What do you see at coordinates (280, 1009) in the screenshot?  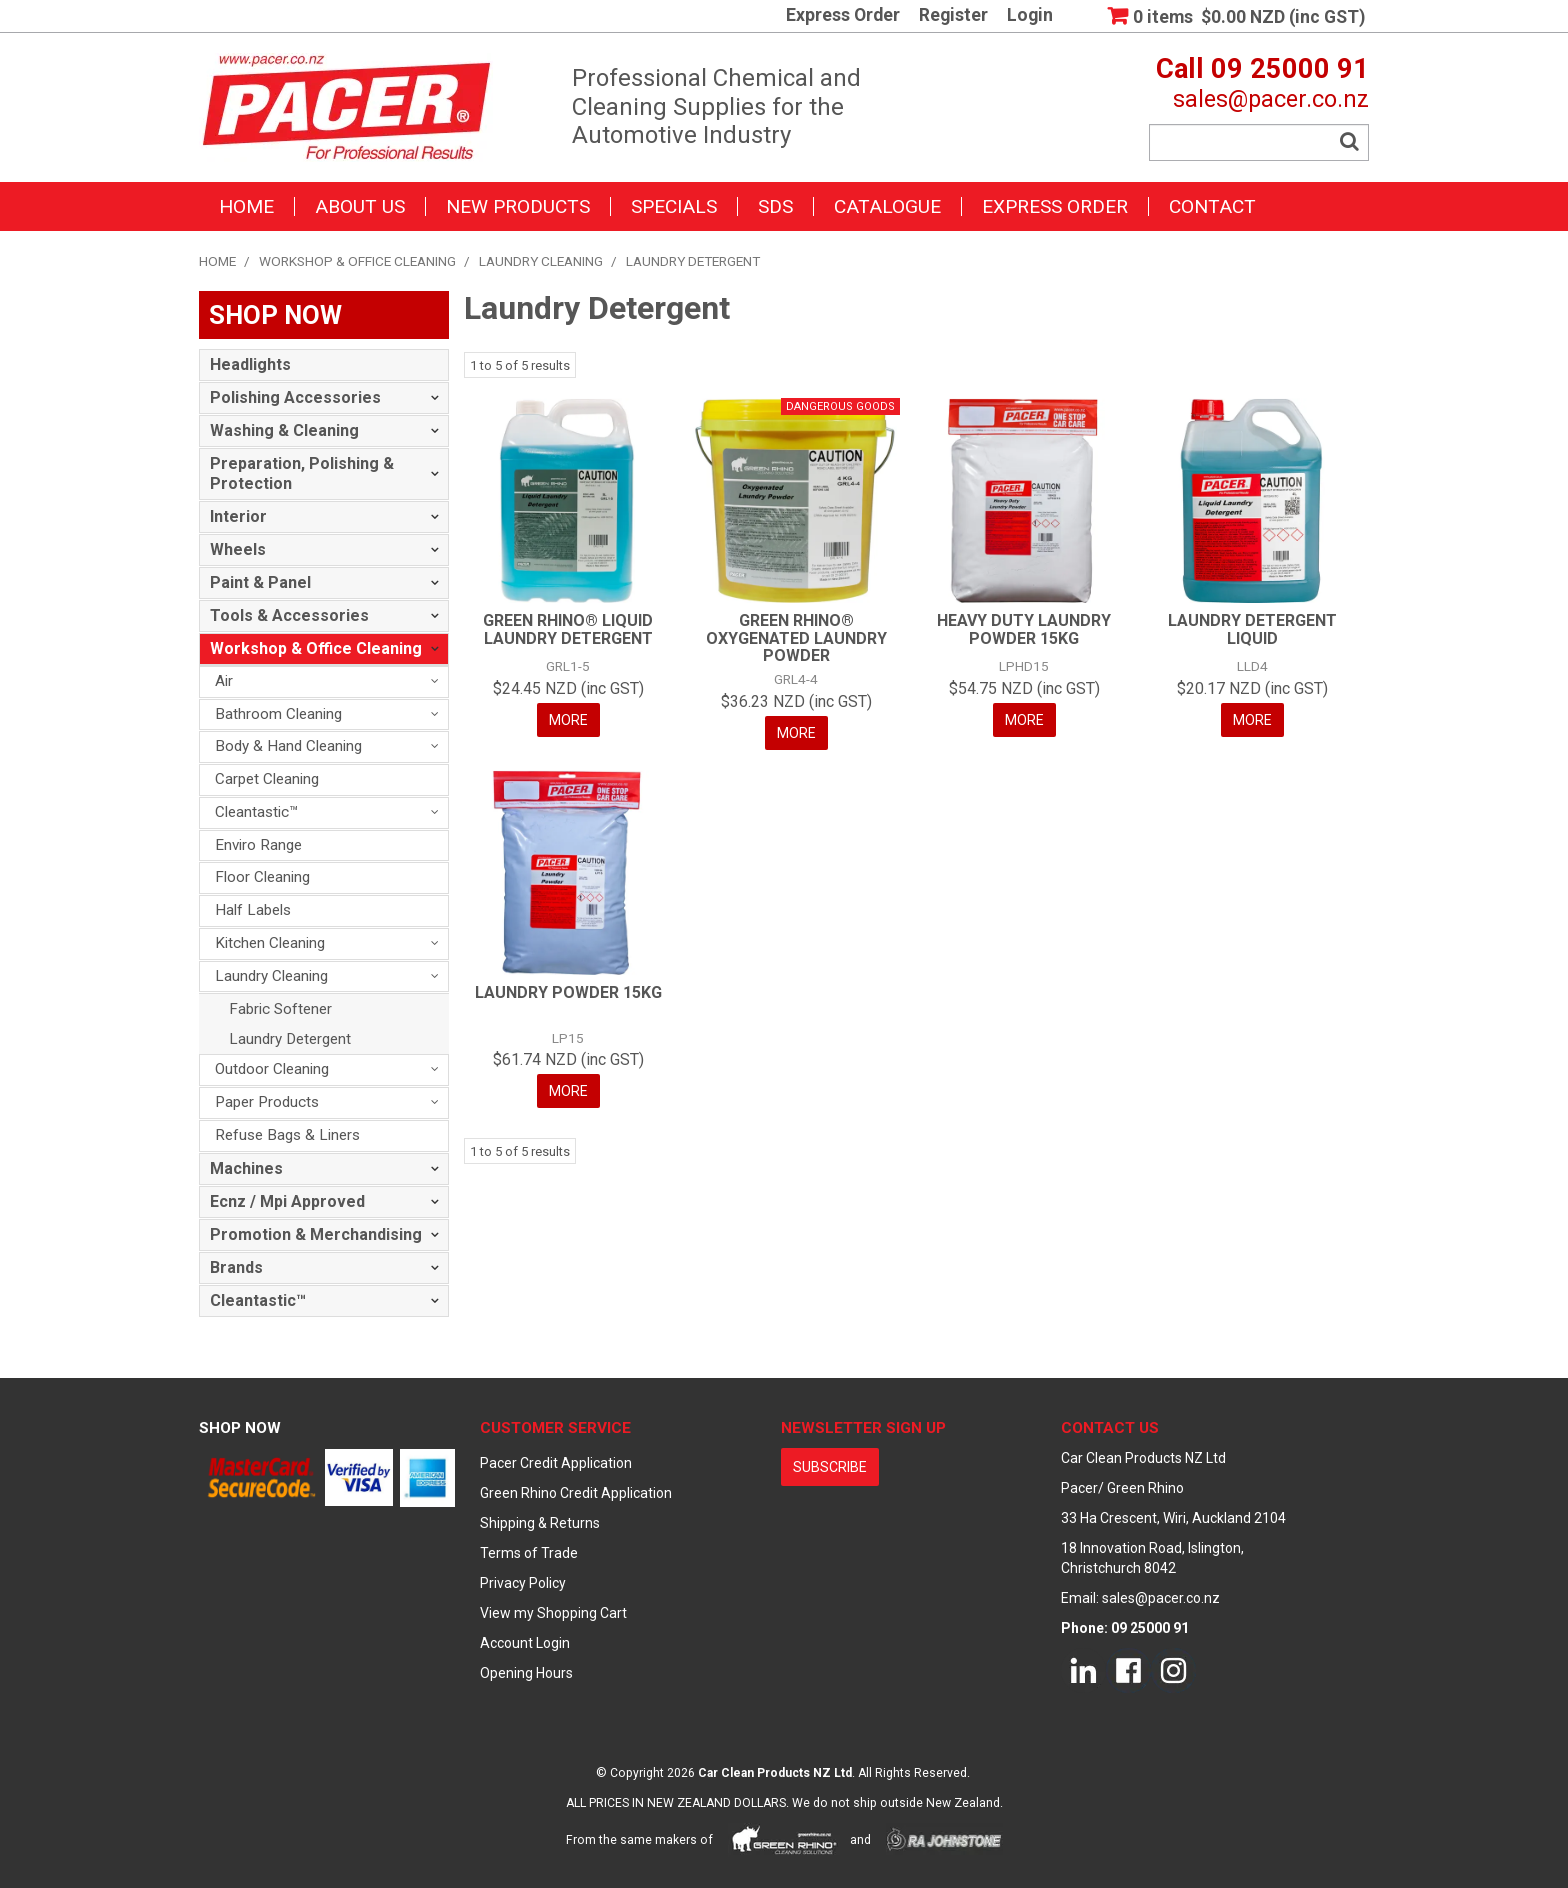 I see `Fabric Softener` at bounding box center [280, 1009].